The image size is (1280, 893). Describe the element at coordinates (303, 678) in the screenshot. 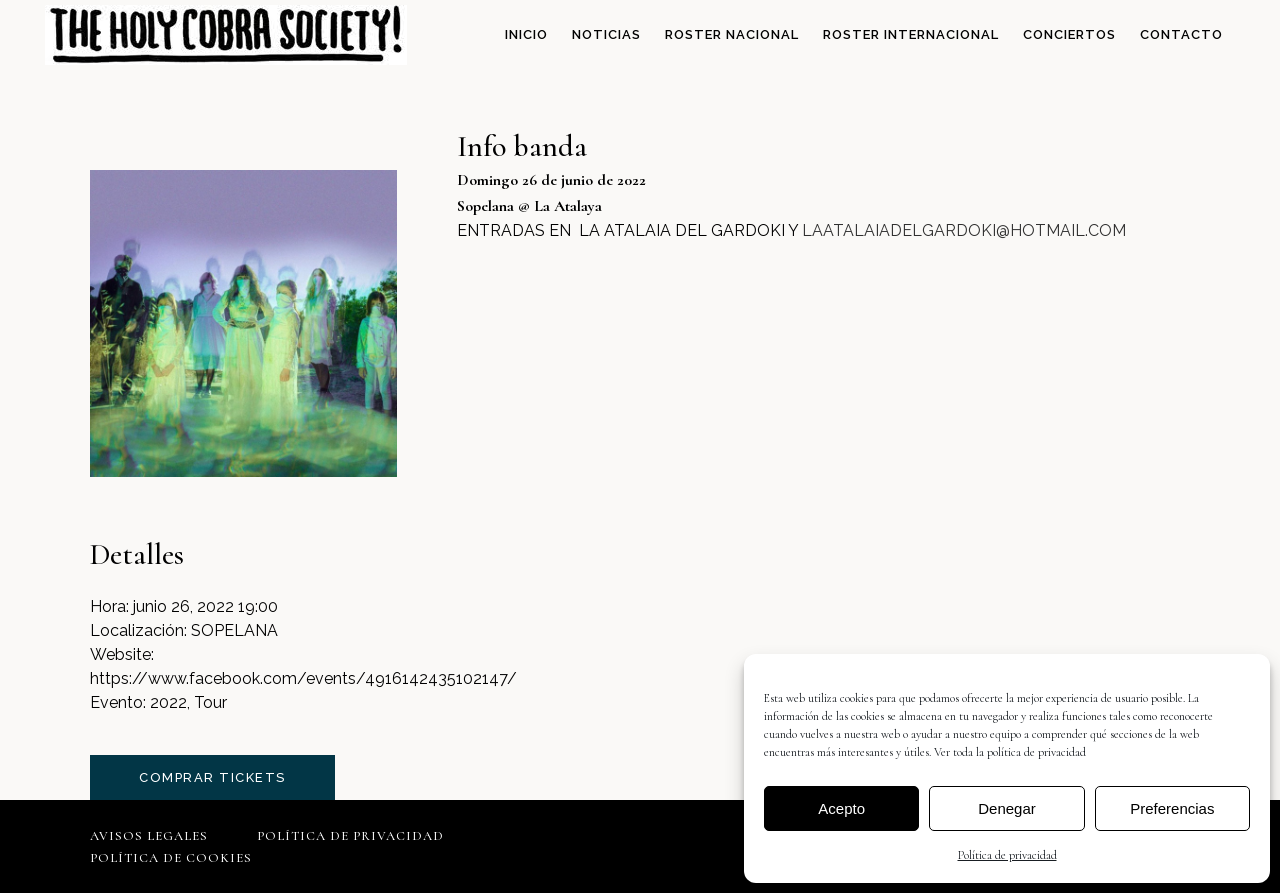

I see `https://www.facebook.com/events/4916142435102147/` at that location.